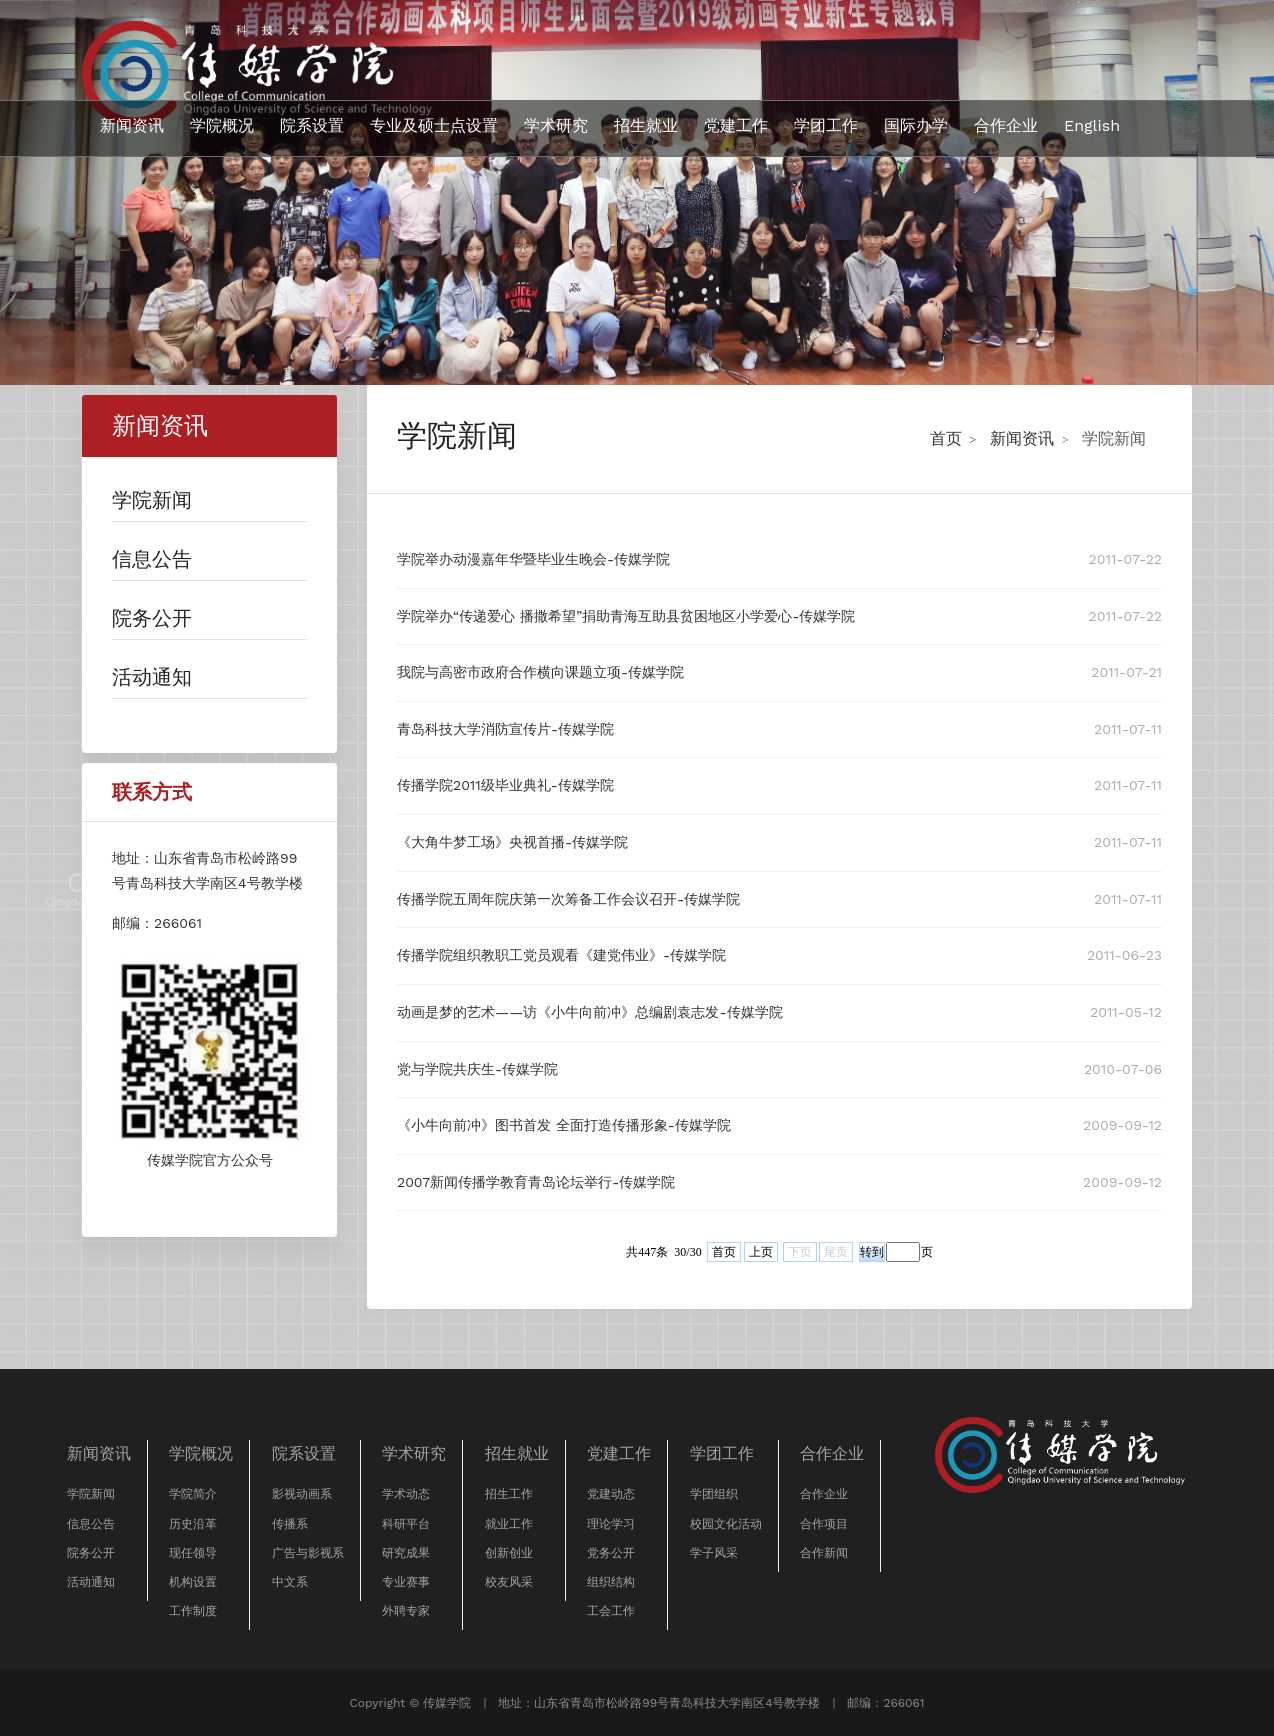 The image size is (1274, 1736). Describe the element at coordinates (946, 438) in the screenshot. I see `首页` at that location.